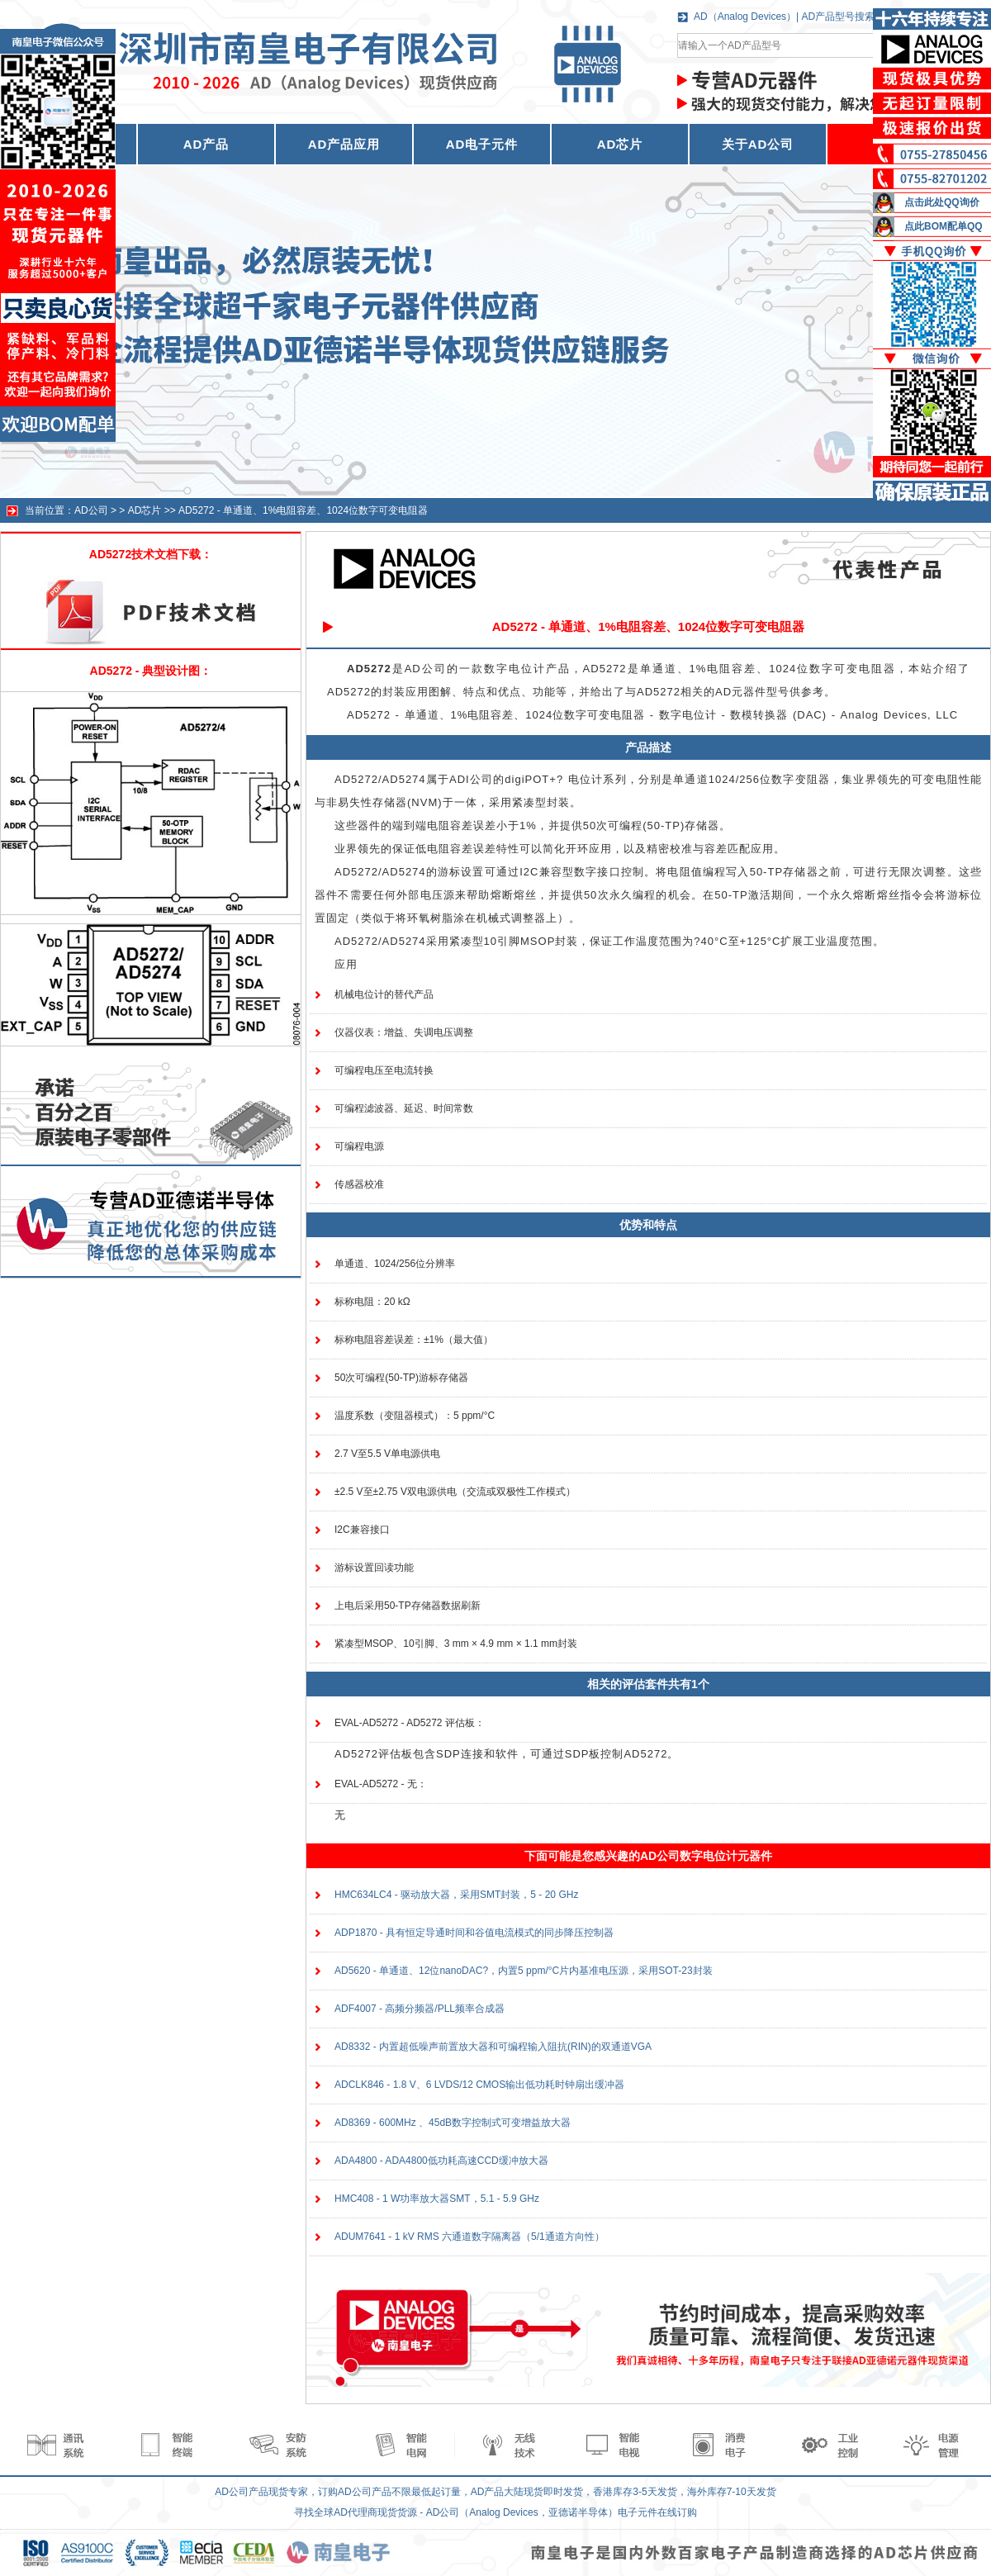 This screenshot has height=2576, width=991. I want to click on 关于AD公司, so click(758, 144).